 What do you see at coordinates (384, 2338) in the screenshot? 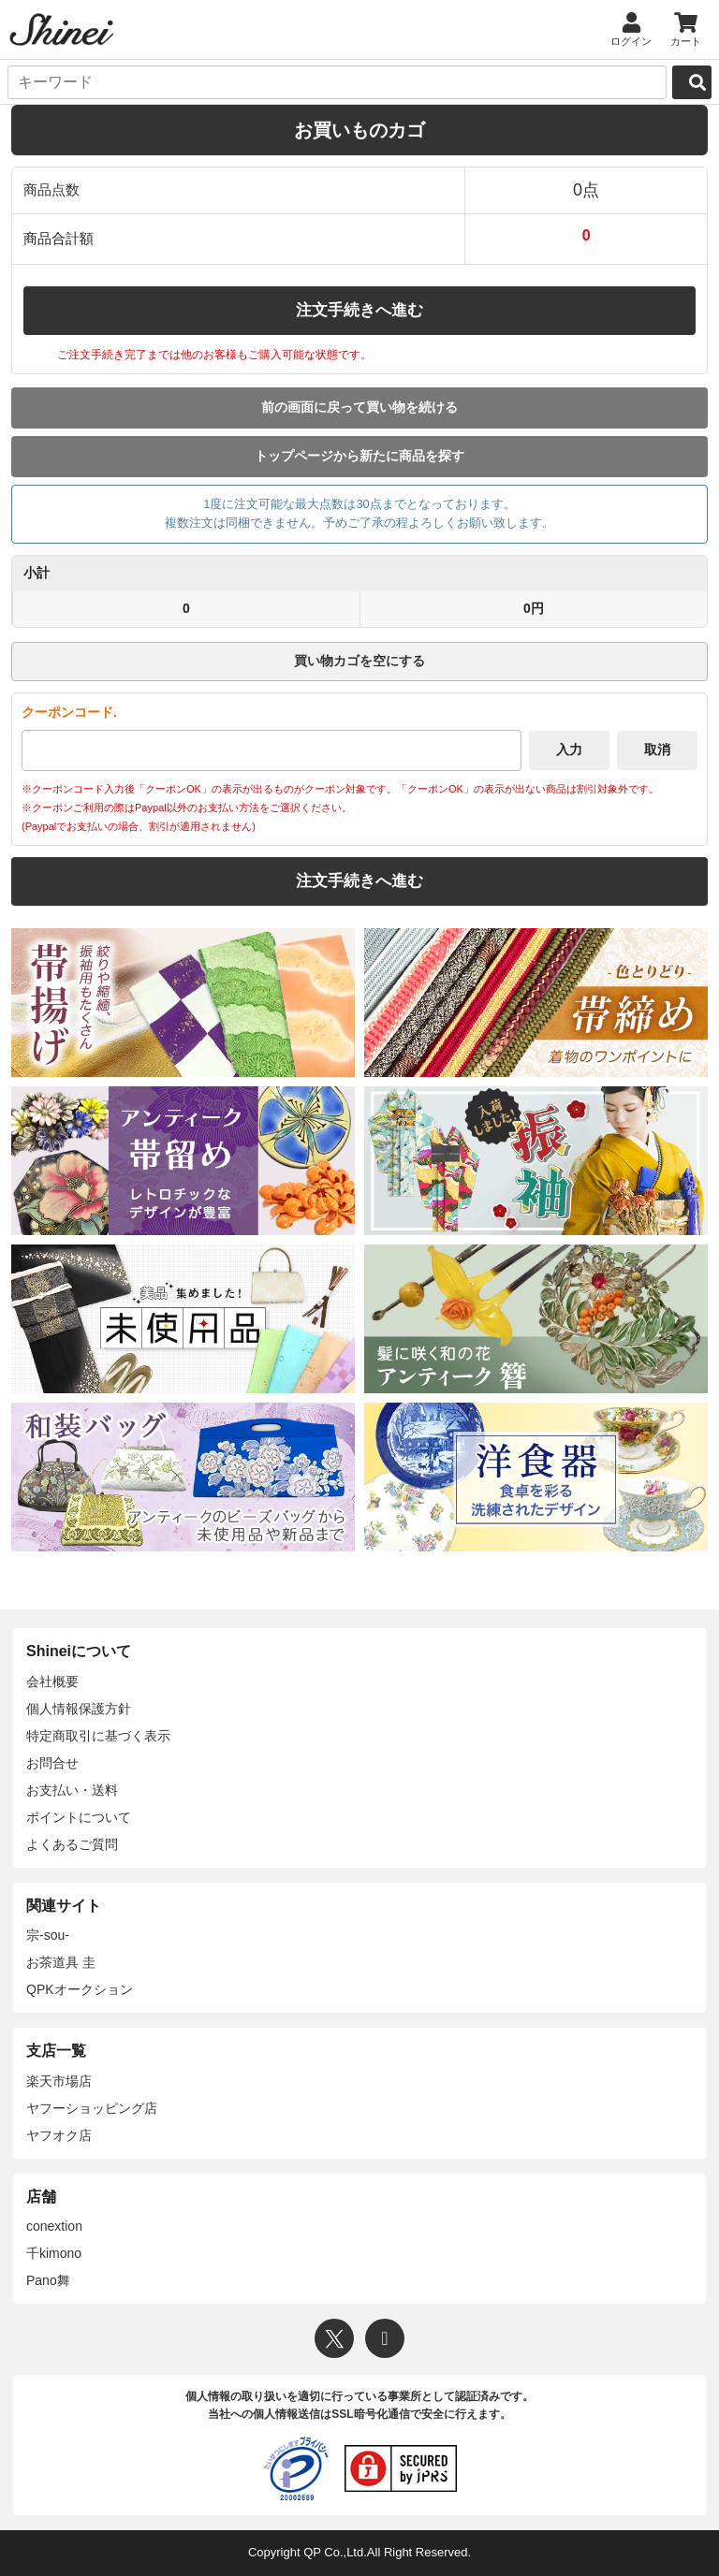
I see `[Instagram]` at bounding box center [384, 2338].